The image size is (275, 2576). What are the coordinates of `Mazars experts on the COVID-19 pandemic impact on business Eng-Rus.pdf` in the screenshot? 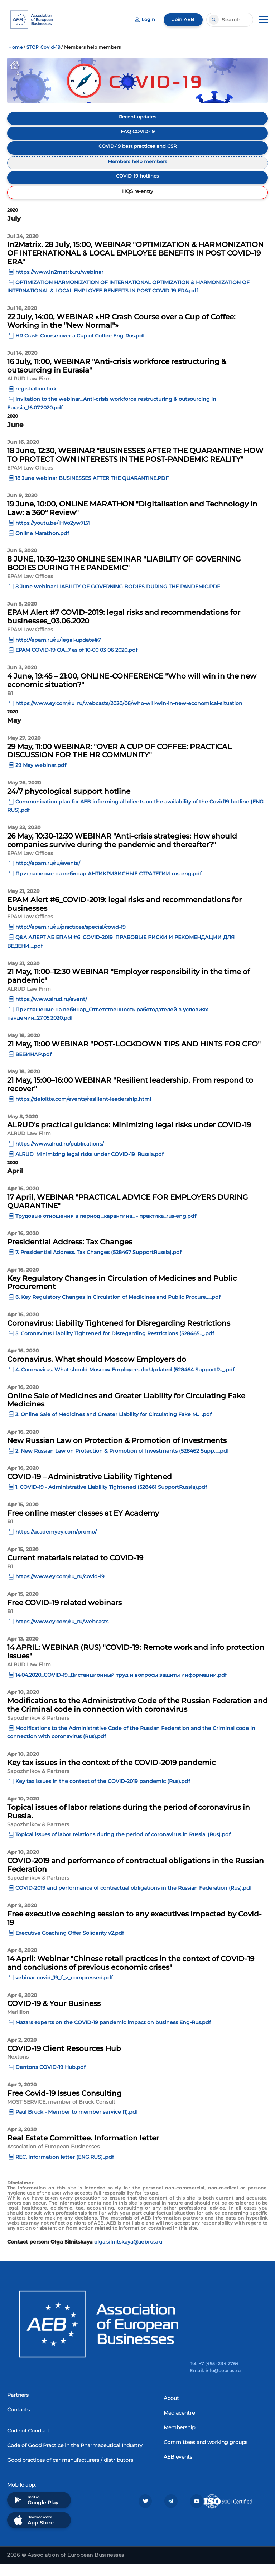 It's located at (113, 2034).